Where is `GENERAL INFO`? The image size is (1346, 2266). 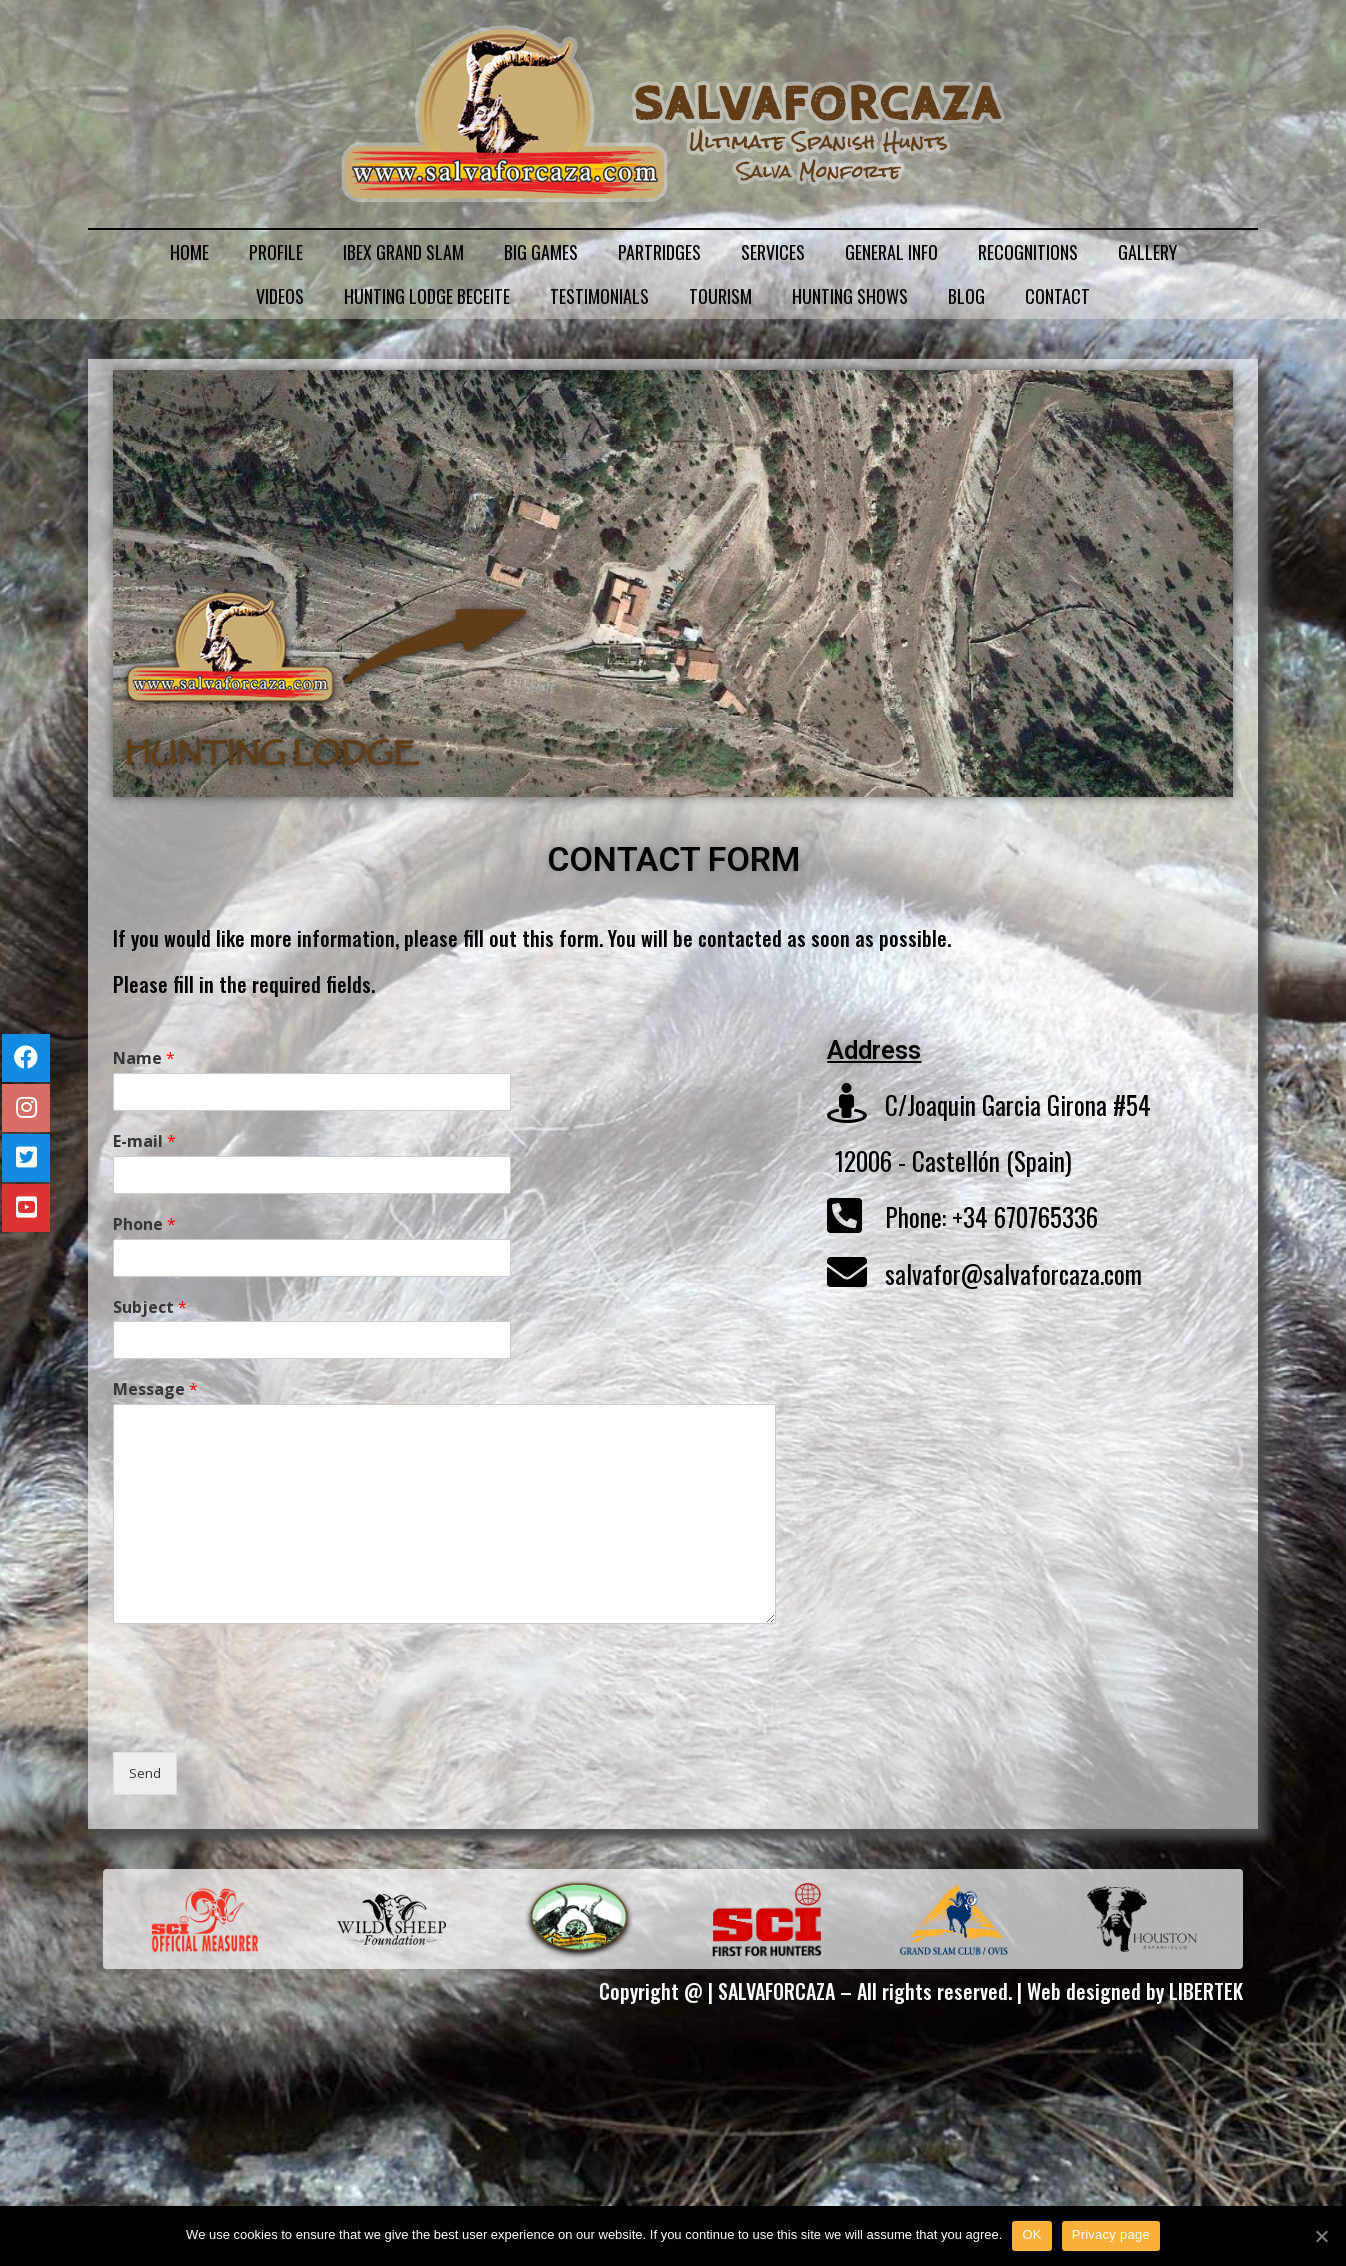
GENERAL INFO is located at coordinates (891, 252).